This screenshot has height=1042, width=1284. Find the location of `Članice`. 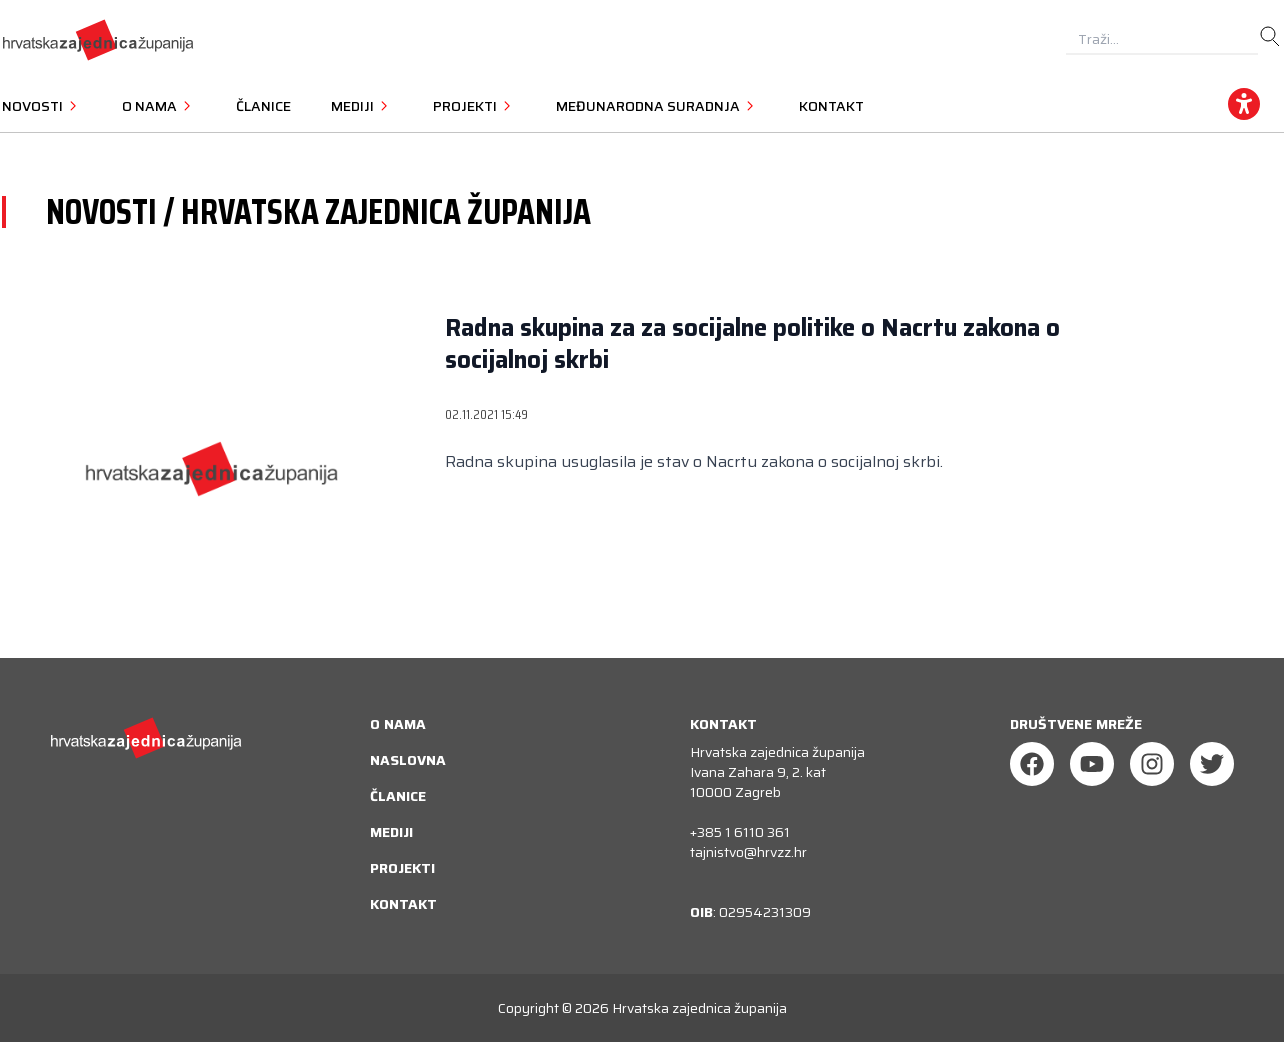

Članice is located at coordinates (263, 106).